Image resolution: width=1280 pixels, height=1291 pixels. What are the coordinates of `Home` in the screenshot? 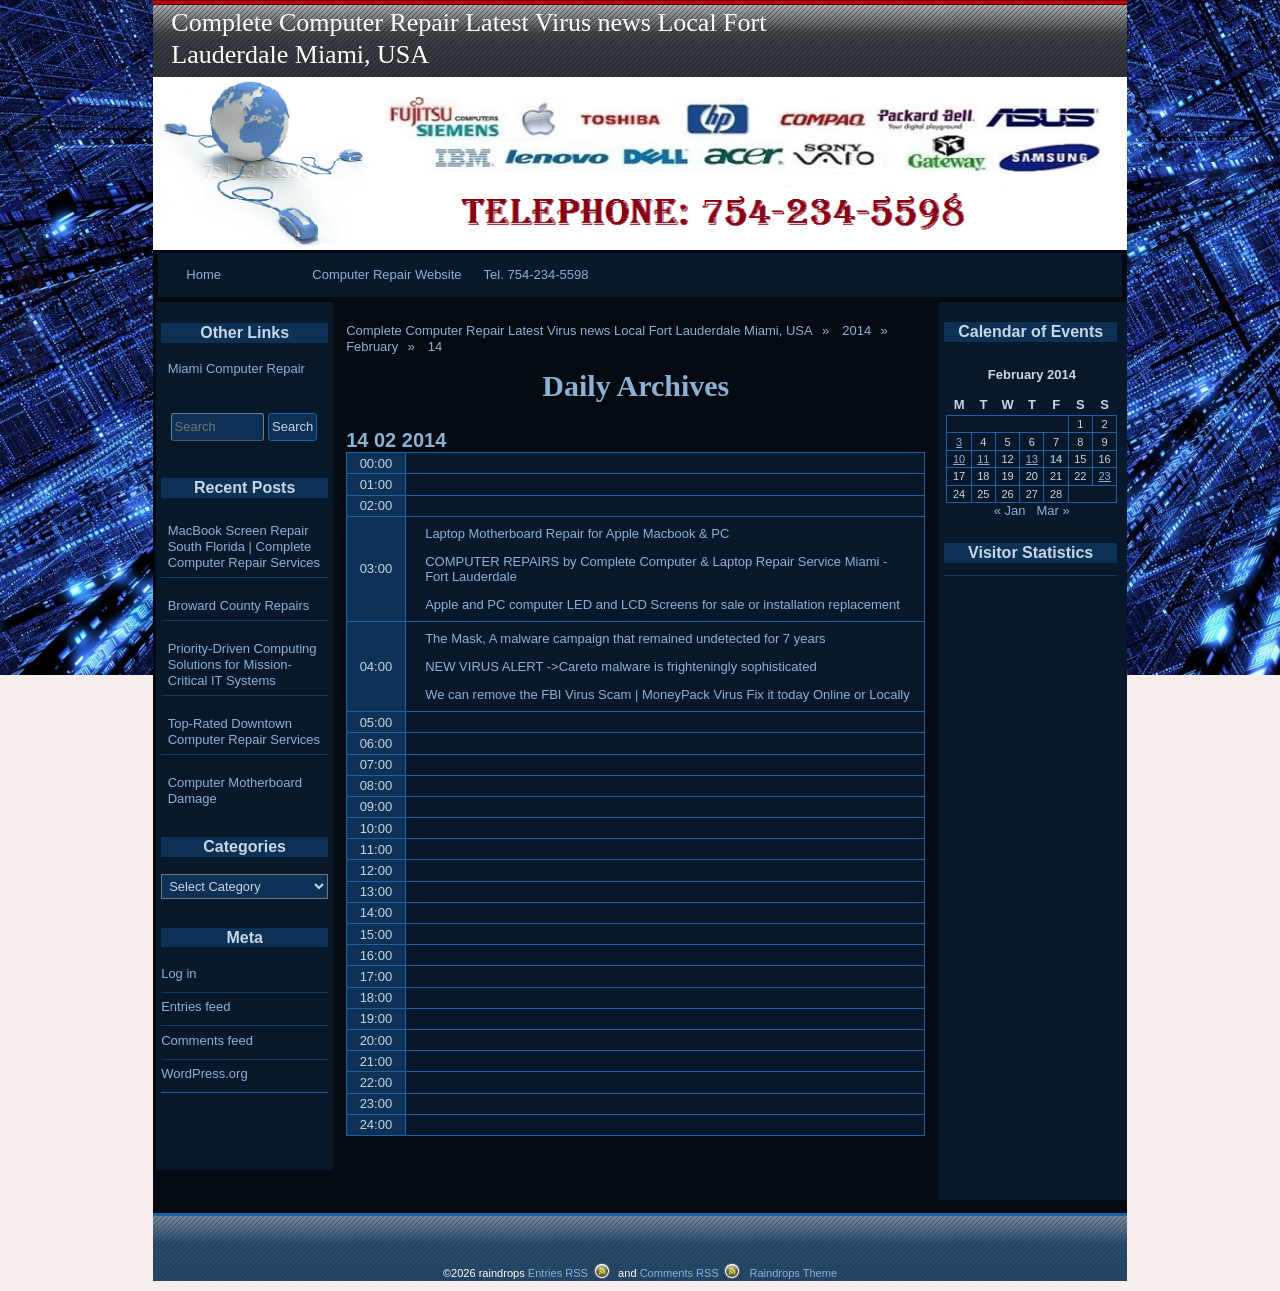 It's located at (203, 274).